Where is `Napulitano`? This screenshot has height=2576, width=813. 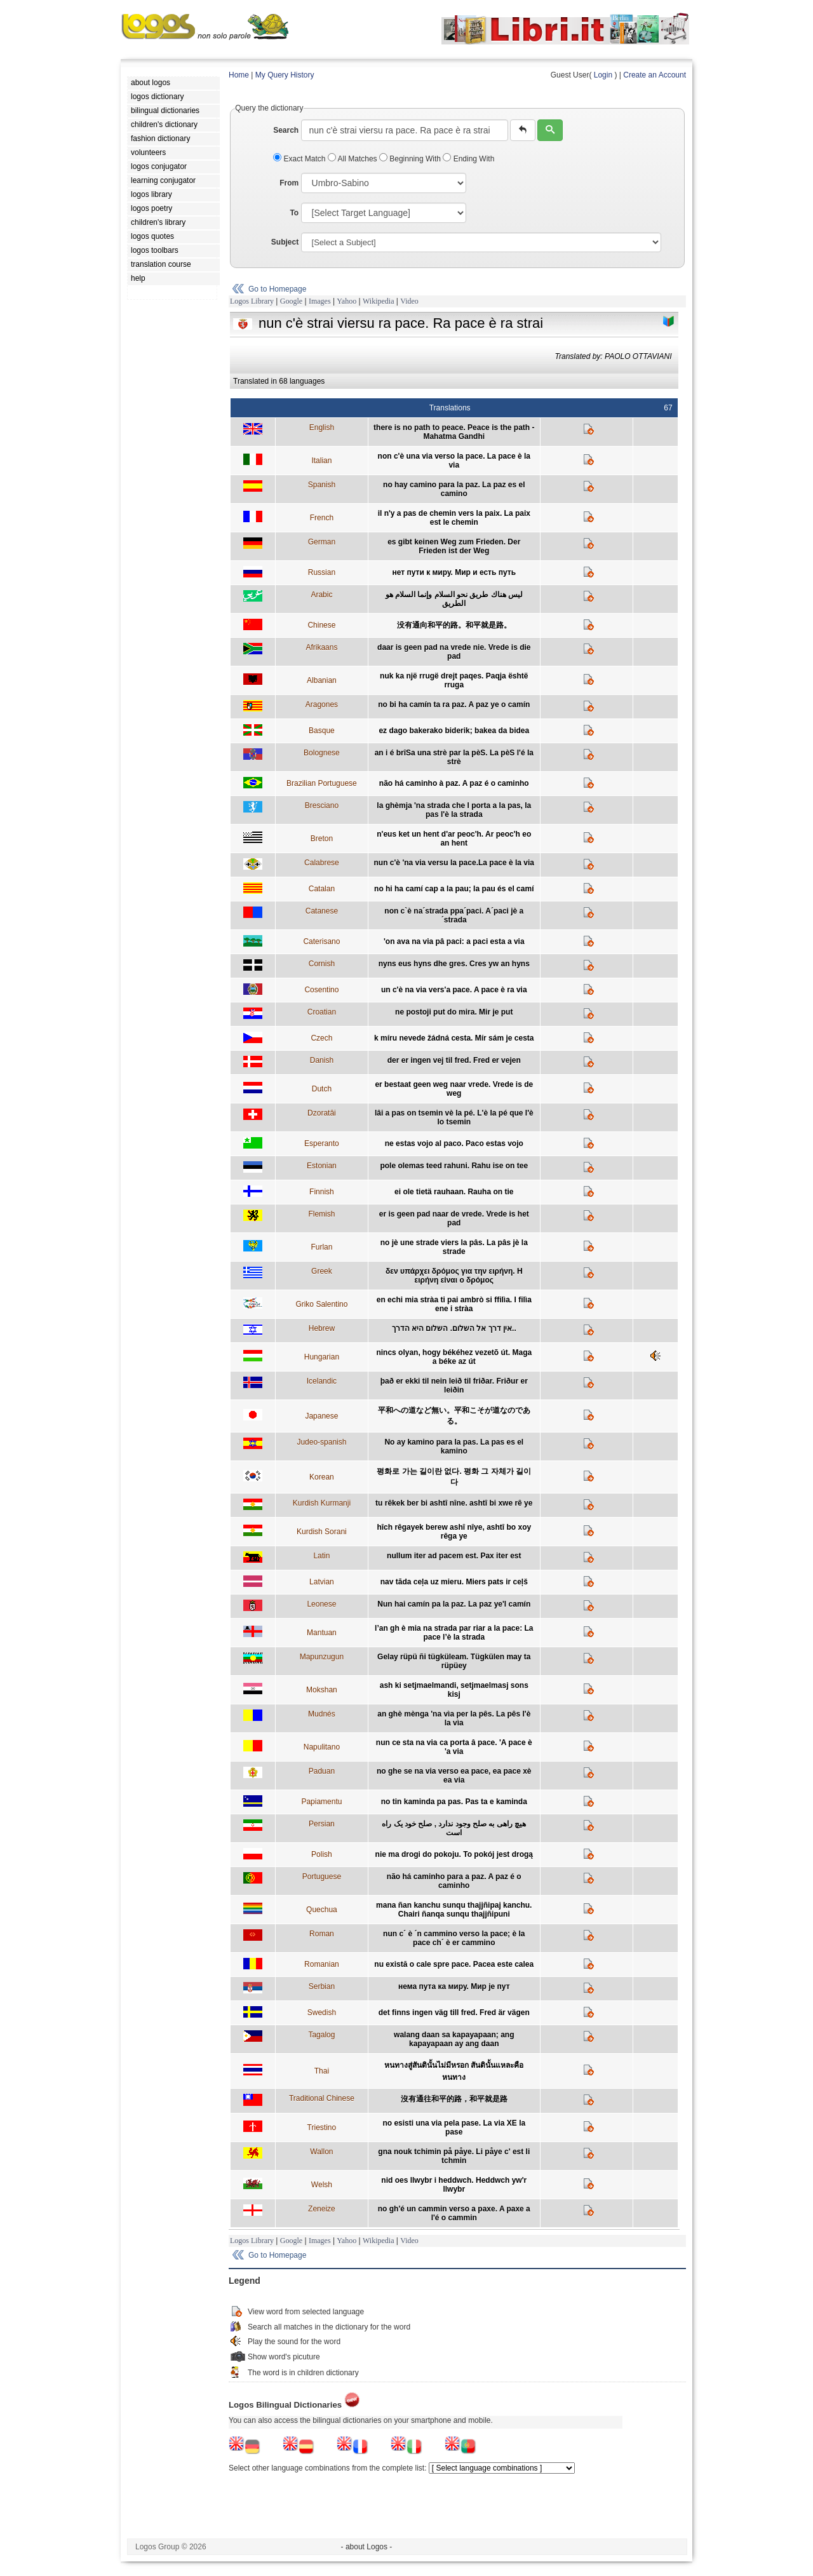
Napulitano is located at coordinates (322, 1747).